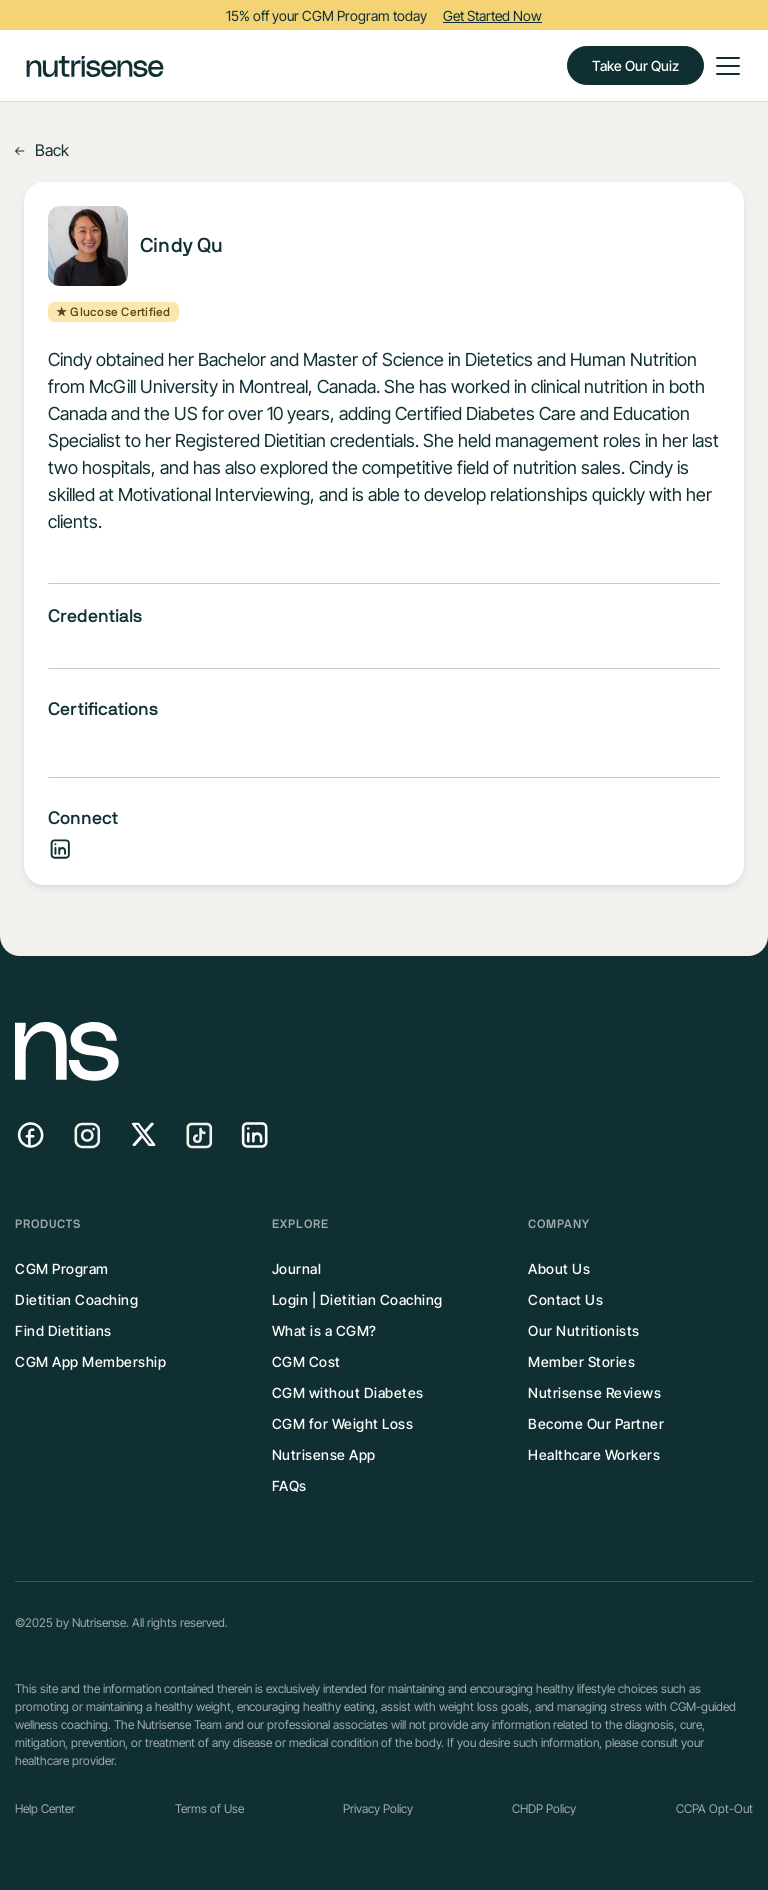 The height and width of the screenshot is (1890, 768). I want to click on CGM without Diabetes, so click(348, 1392).